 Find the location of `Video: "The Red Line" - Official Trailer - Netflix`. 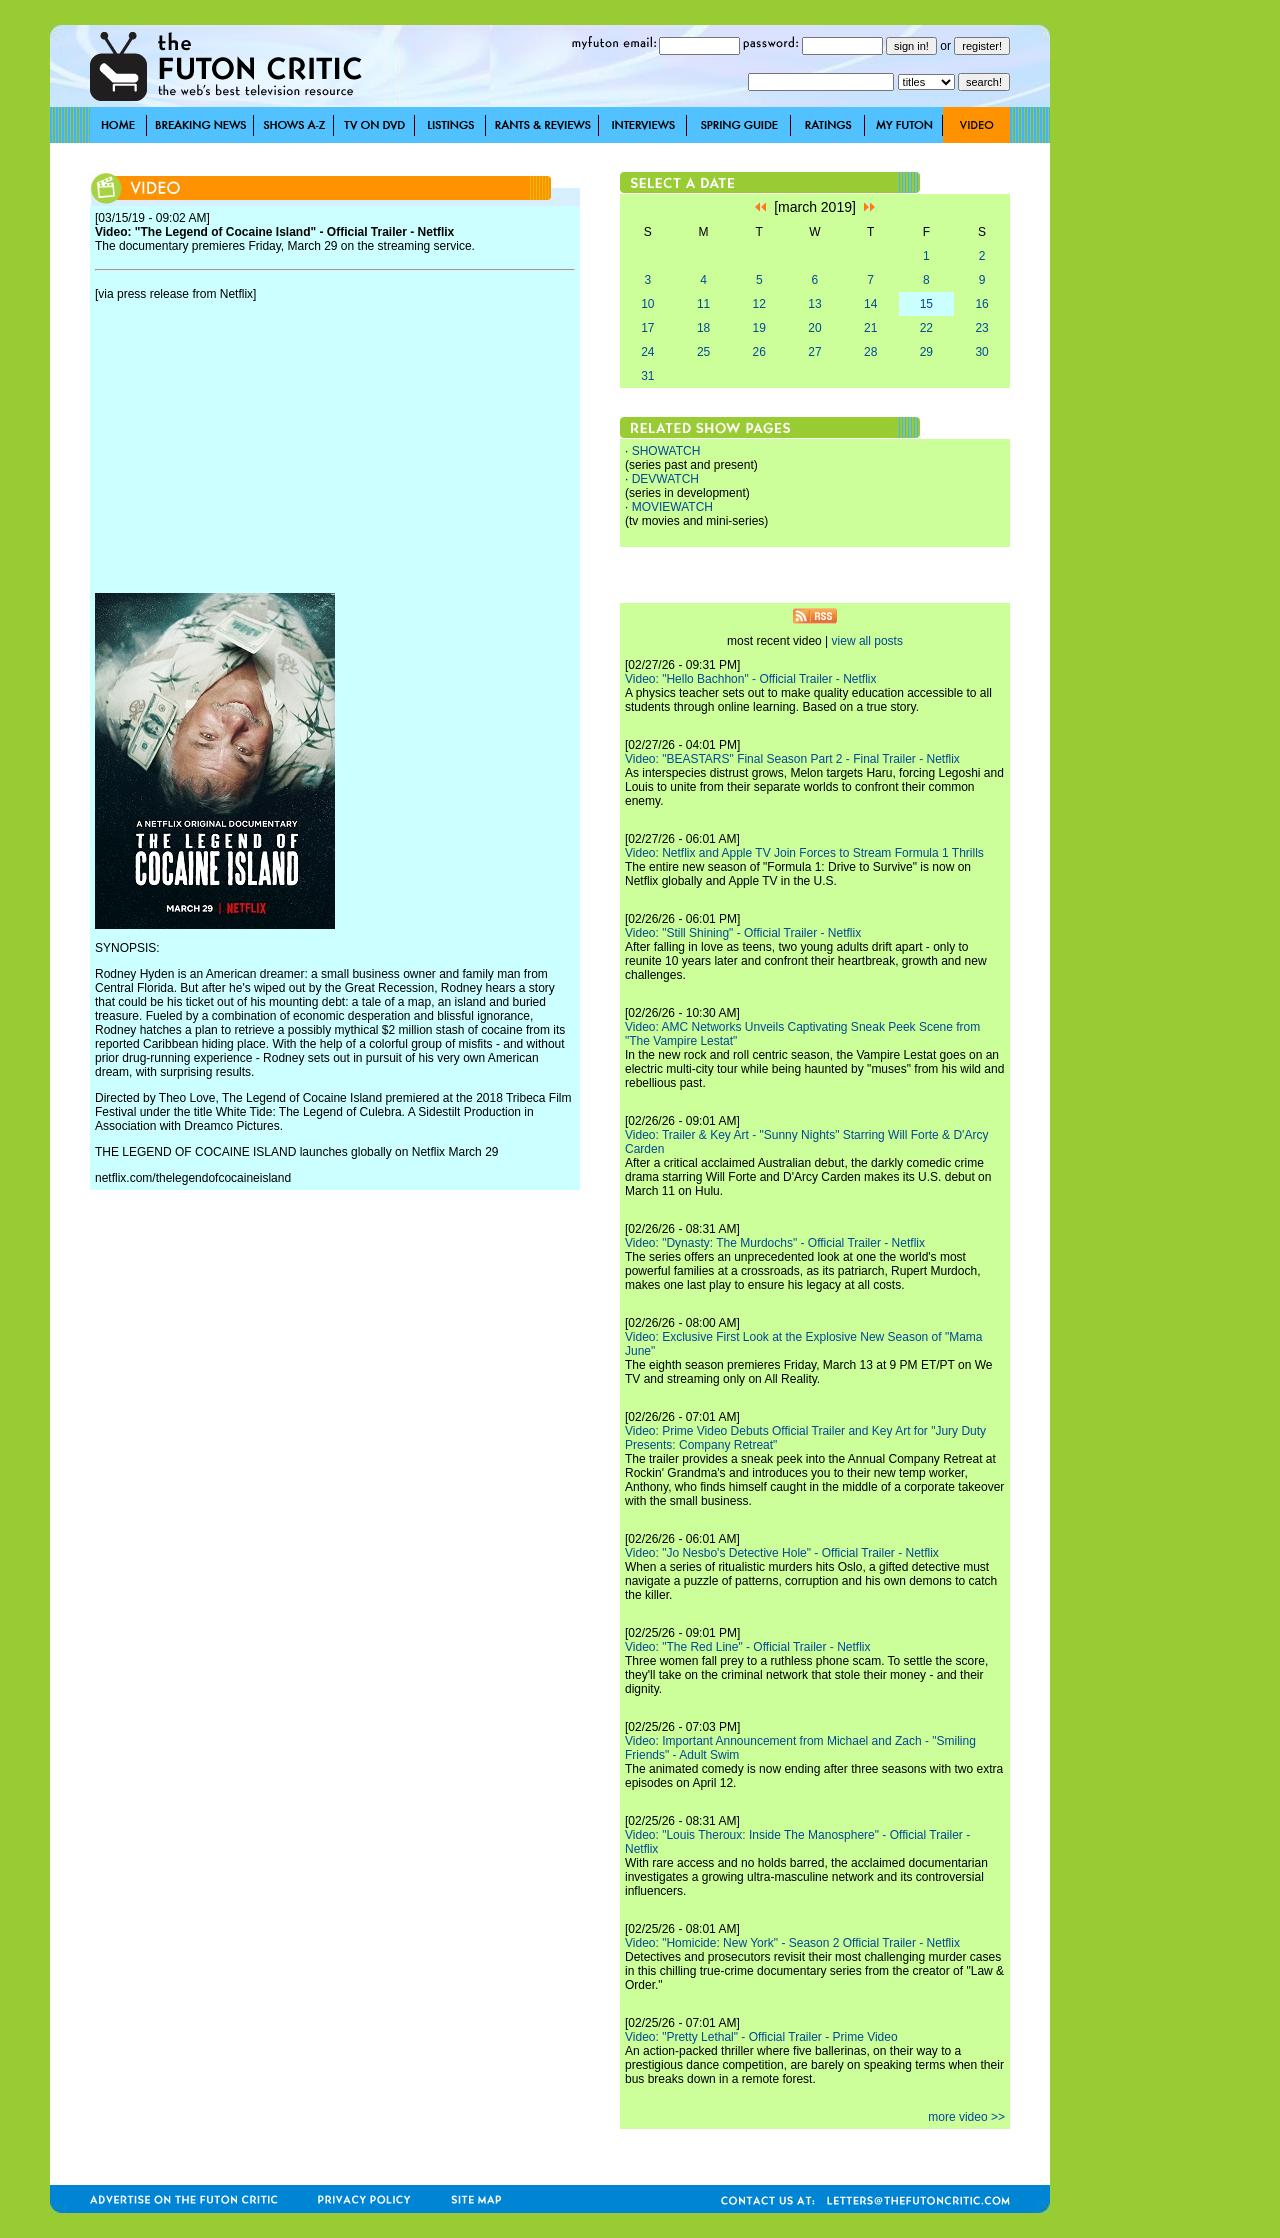

Video: "The Red Line" - Official Trailer - Netflix is located at coordinates (748, 1647).